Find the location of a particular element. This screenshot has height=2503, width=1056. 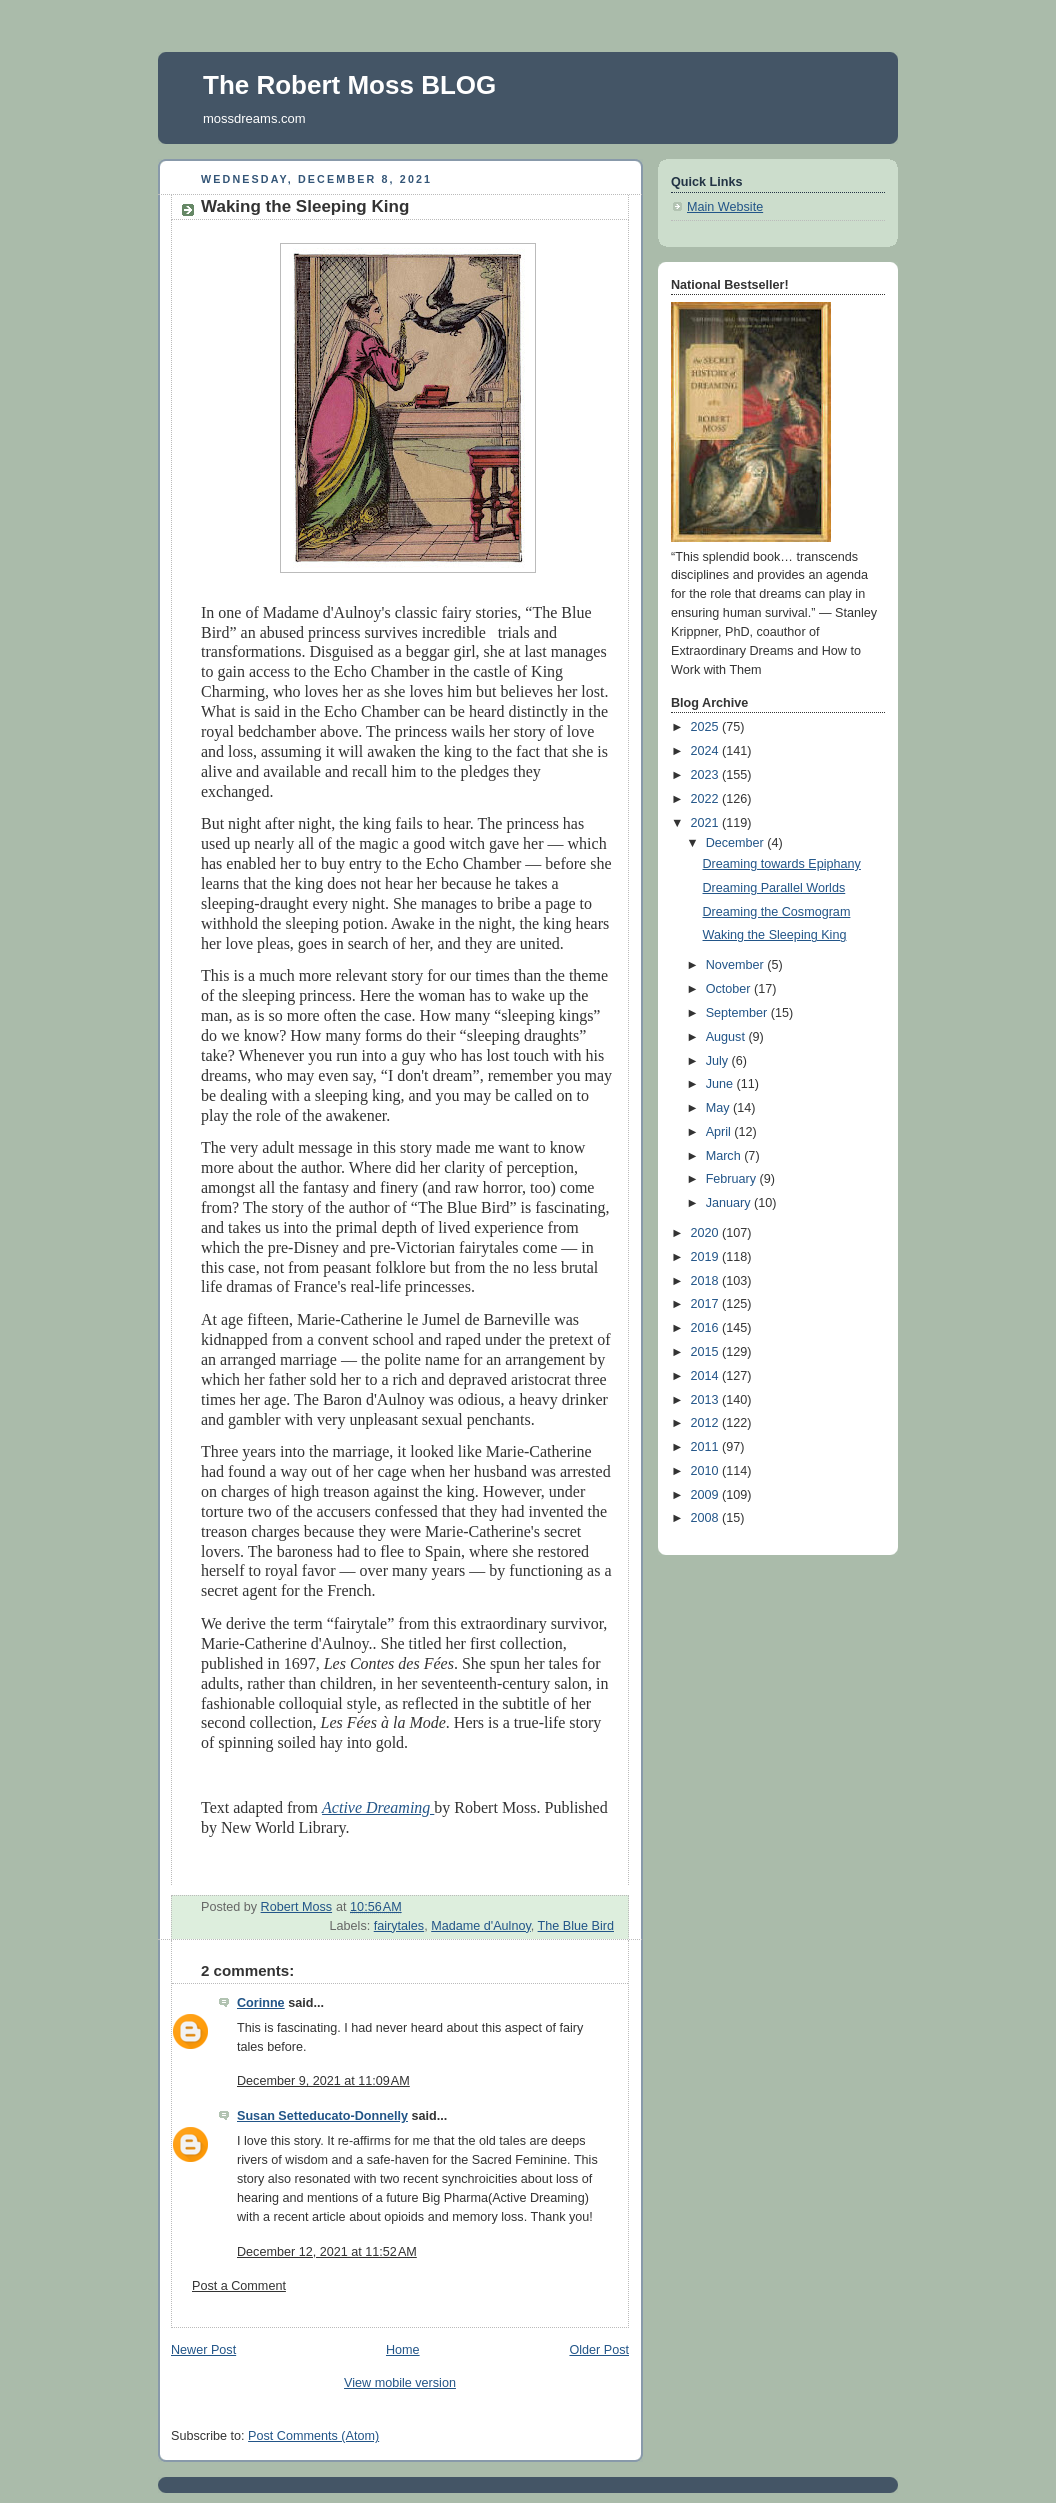

September is located at coordinates (738, 1013).